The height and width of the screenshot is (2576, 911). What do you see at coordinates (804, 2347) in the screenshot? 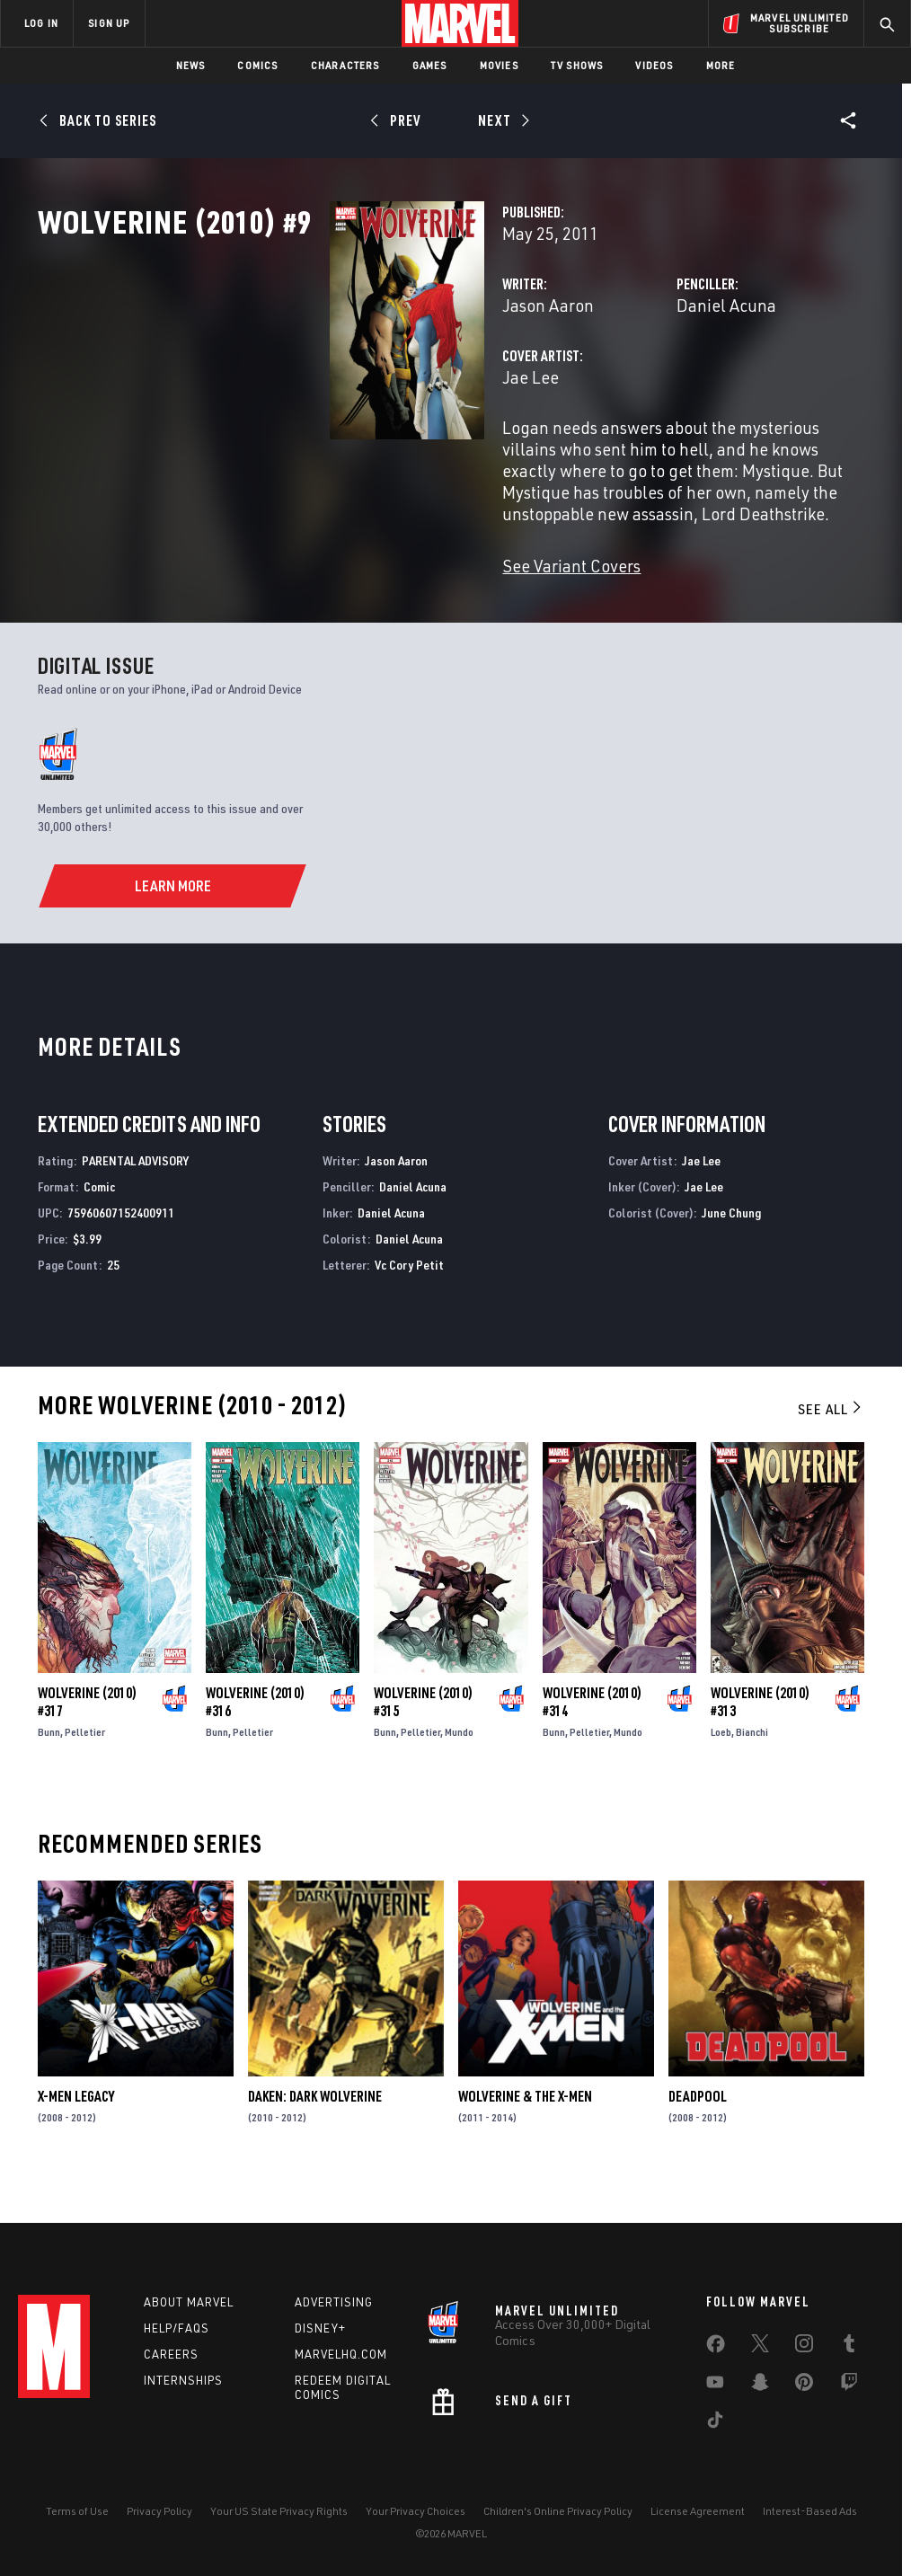
I see `[share on Instagram]` at bounding box center [804, 2347].